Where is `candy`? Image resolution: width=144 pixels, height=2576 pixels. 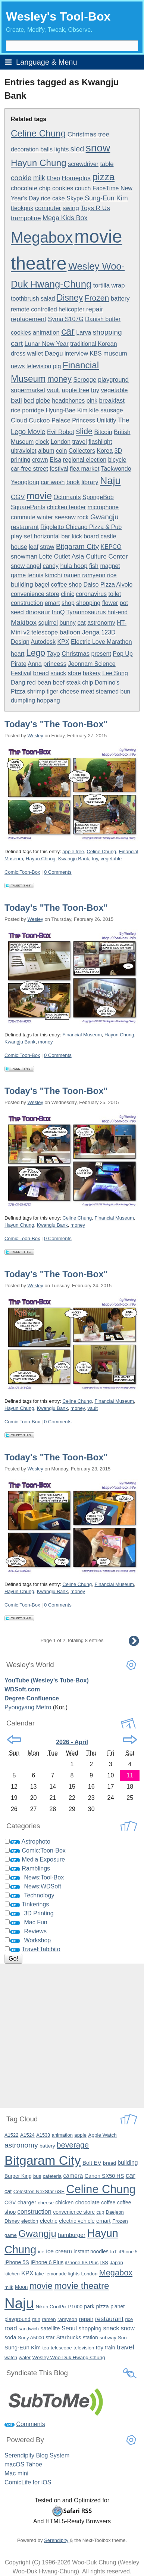
candy is located at coordinates (51, 566).